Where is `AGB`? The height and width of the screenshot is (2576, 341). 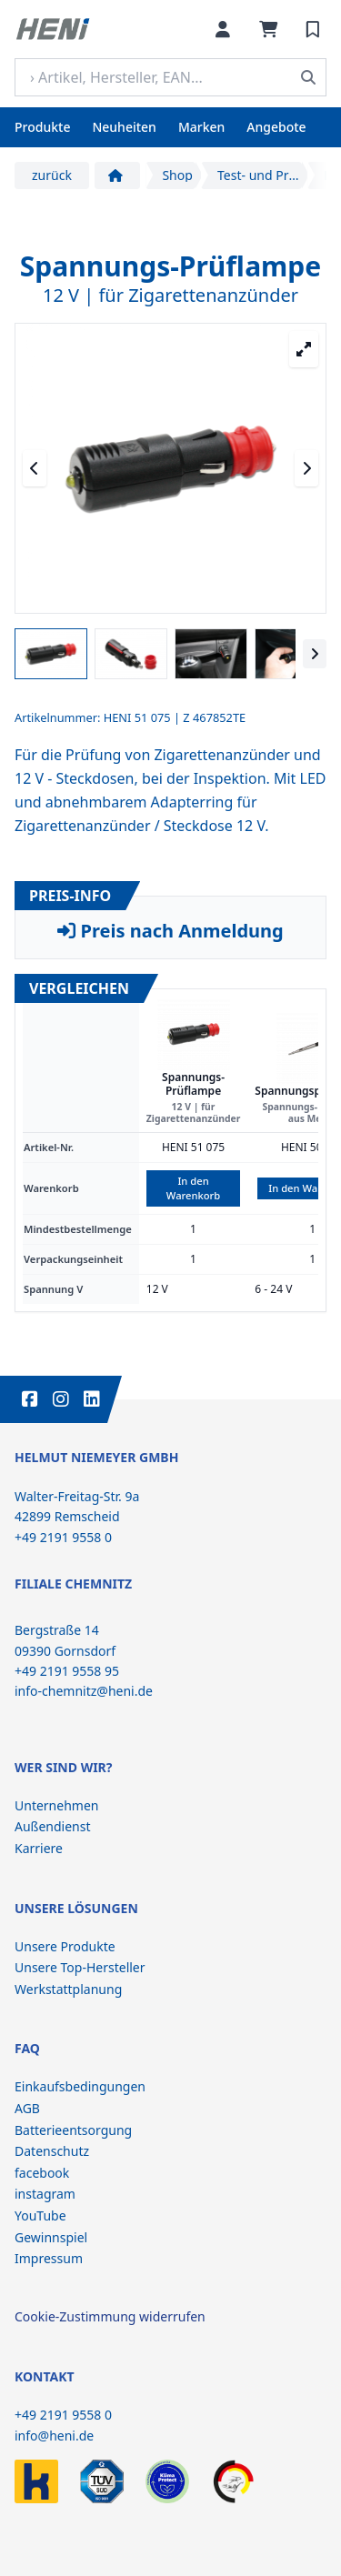 AGB is located at coordinates (27, 2108).